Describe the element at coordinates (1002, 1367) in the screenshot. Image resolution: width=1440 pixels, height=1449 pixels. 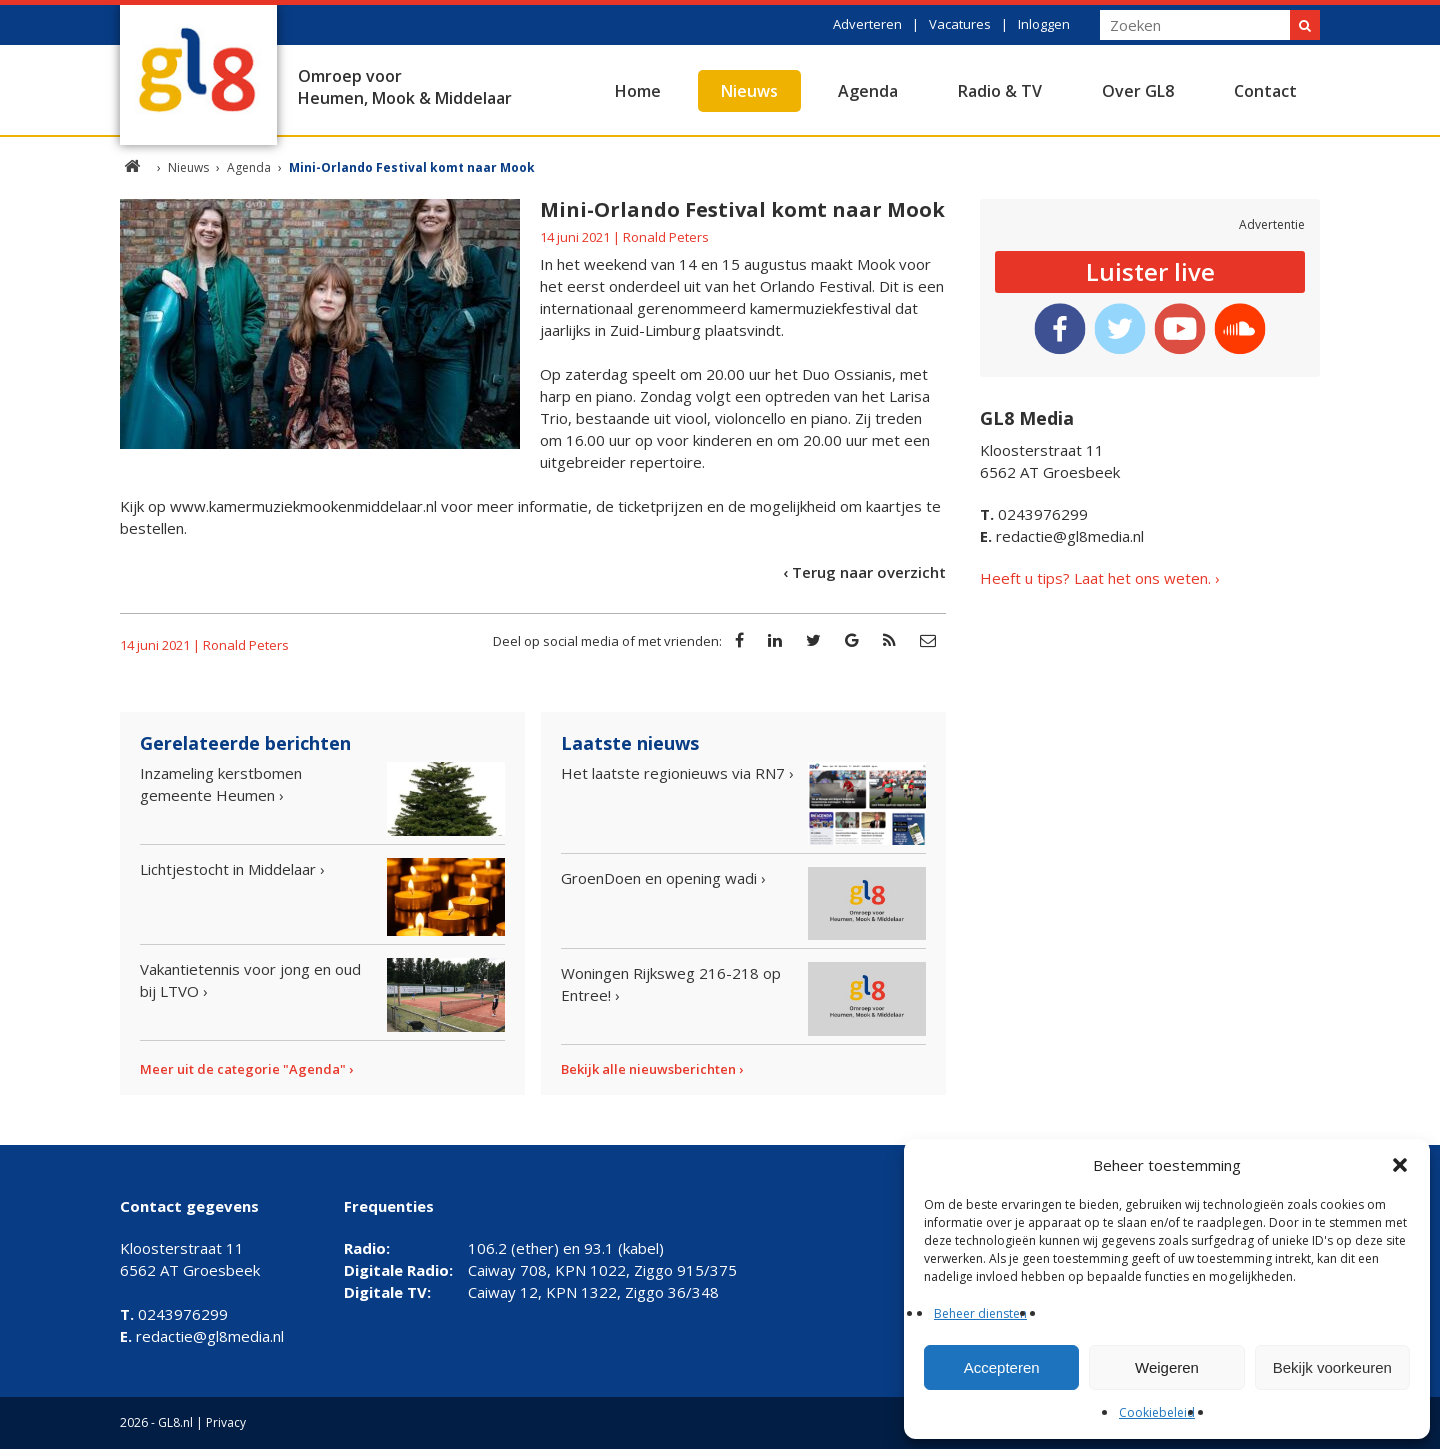
I see `Accepteren` at that location.